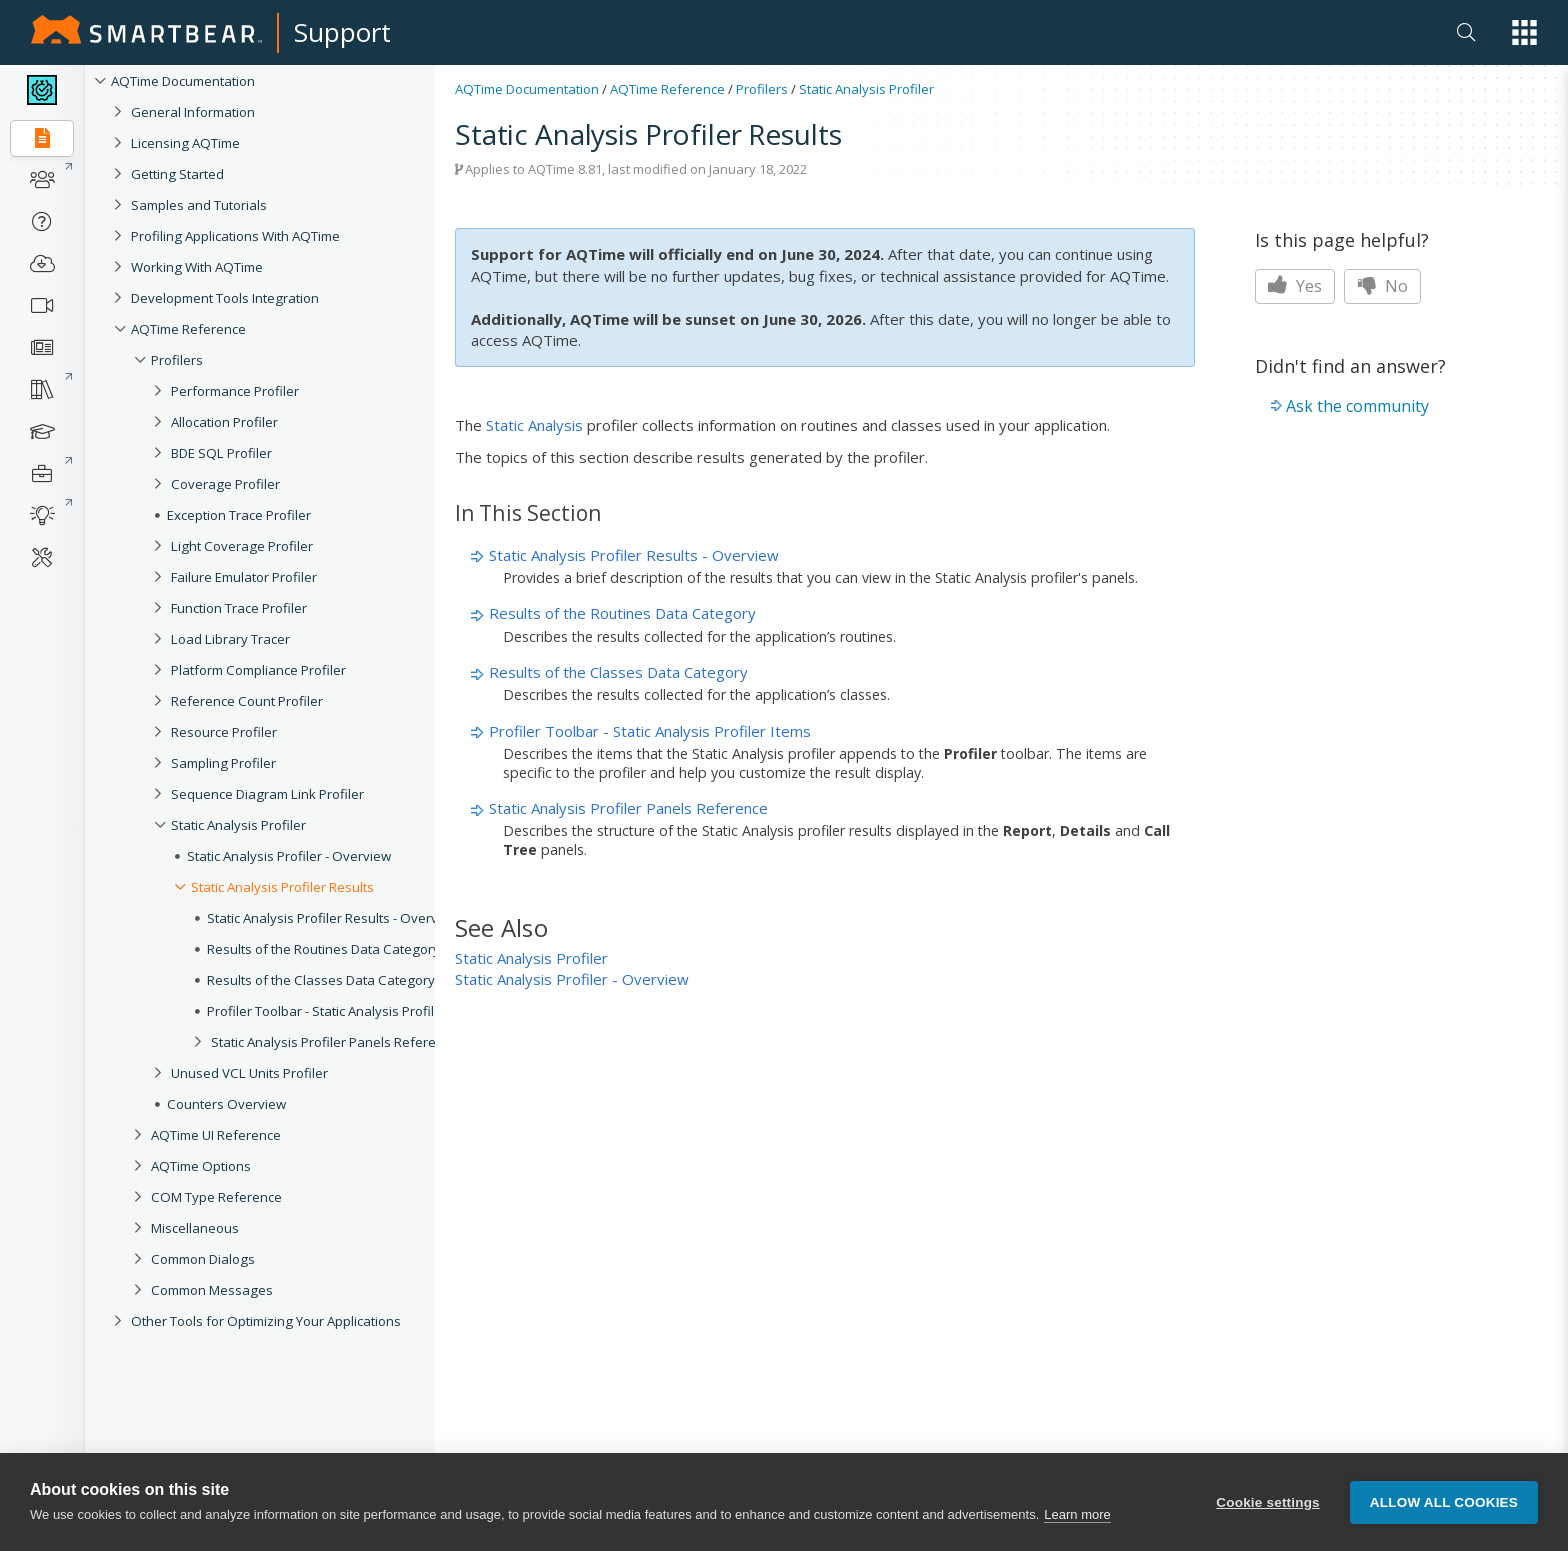  What do you see at coordinates (225, 298) in the screenshot?
I see `Development Tools Integration` at bounding box center [225, 298].